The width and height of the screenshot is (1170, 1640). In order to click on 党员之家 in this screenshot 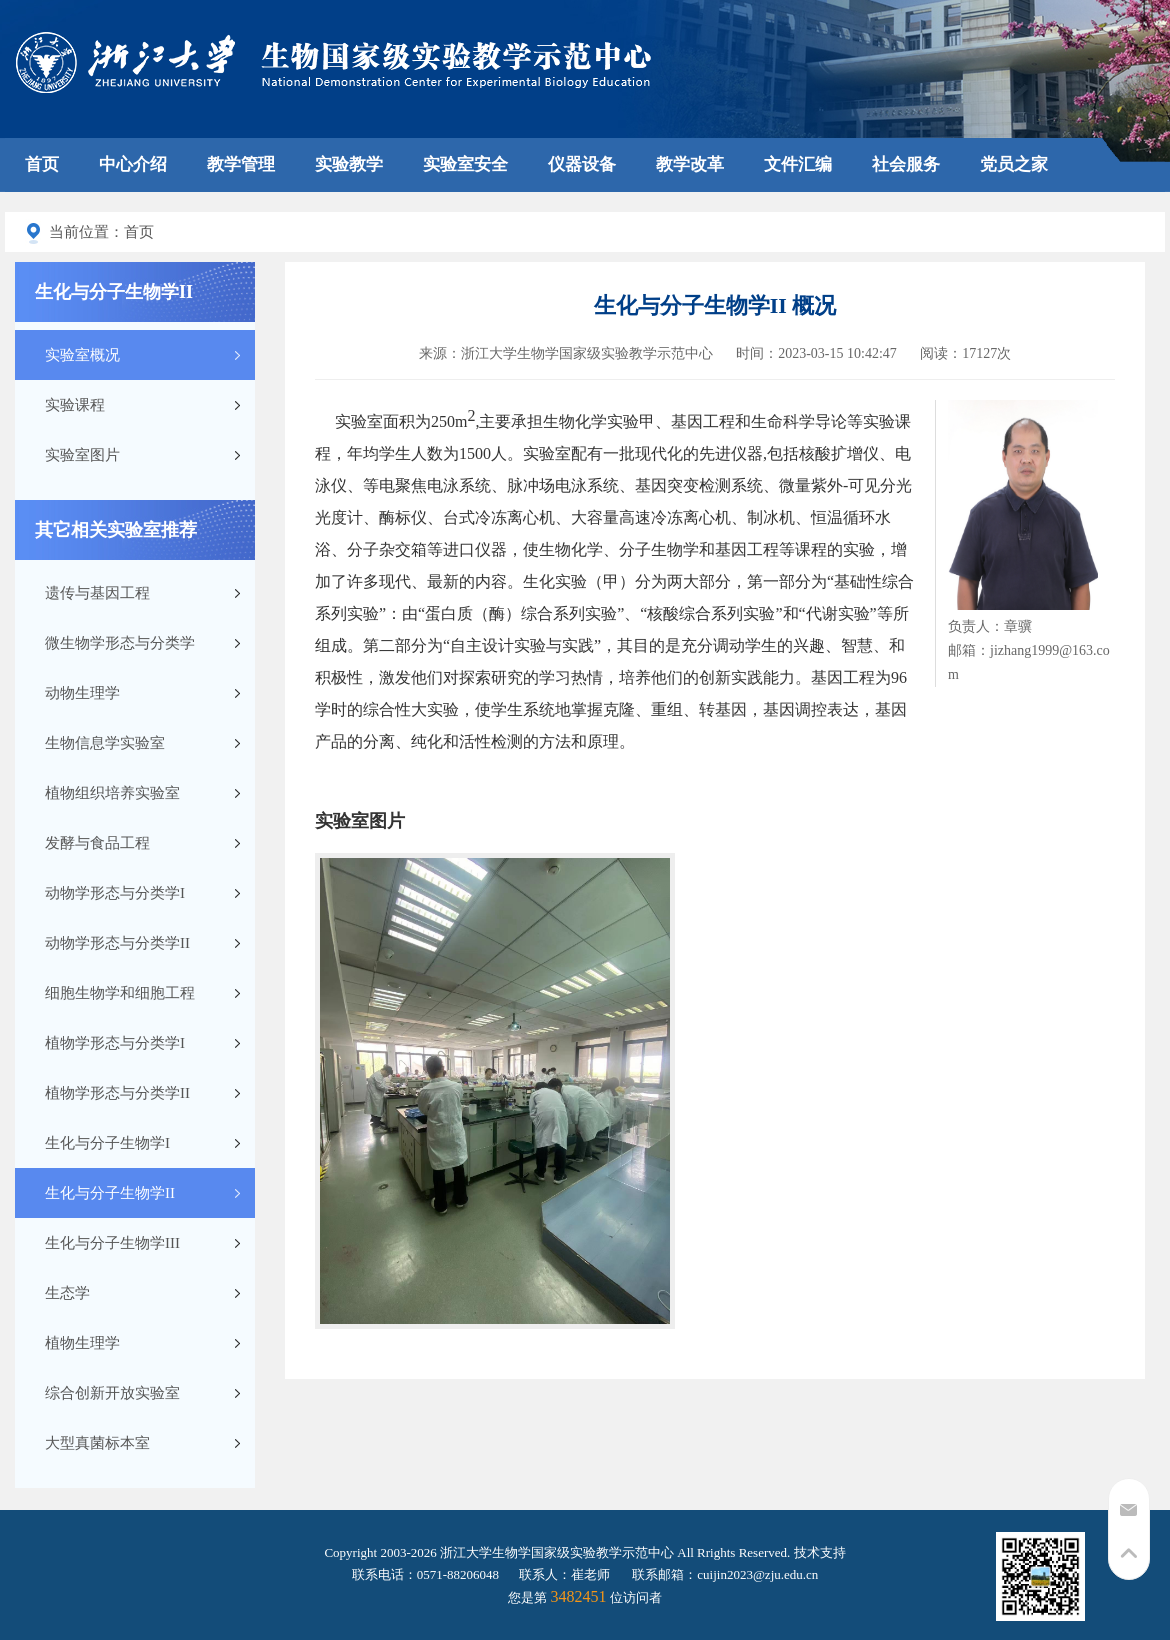, I will do `click(1014, 164)`.